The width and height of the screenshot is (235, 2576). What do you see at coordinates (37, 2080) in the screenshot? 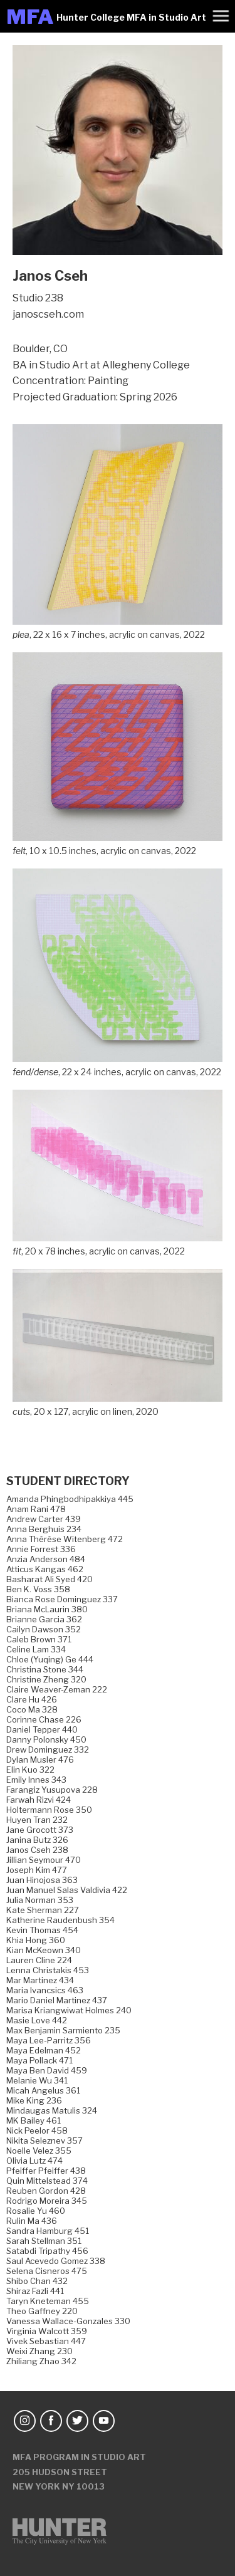
I see `Melanie Wu 341` at bounding box center [37, 2080].